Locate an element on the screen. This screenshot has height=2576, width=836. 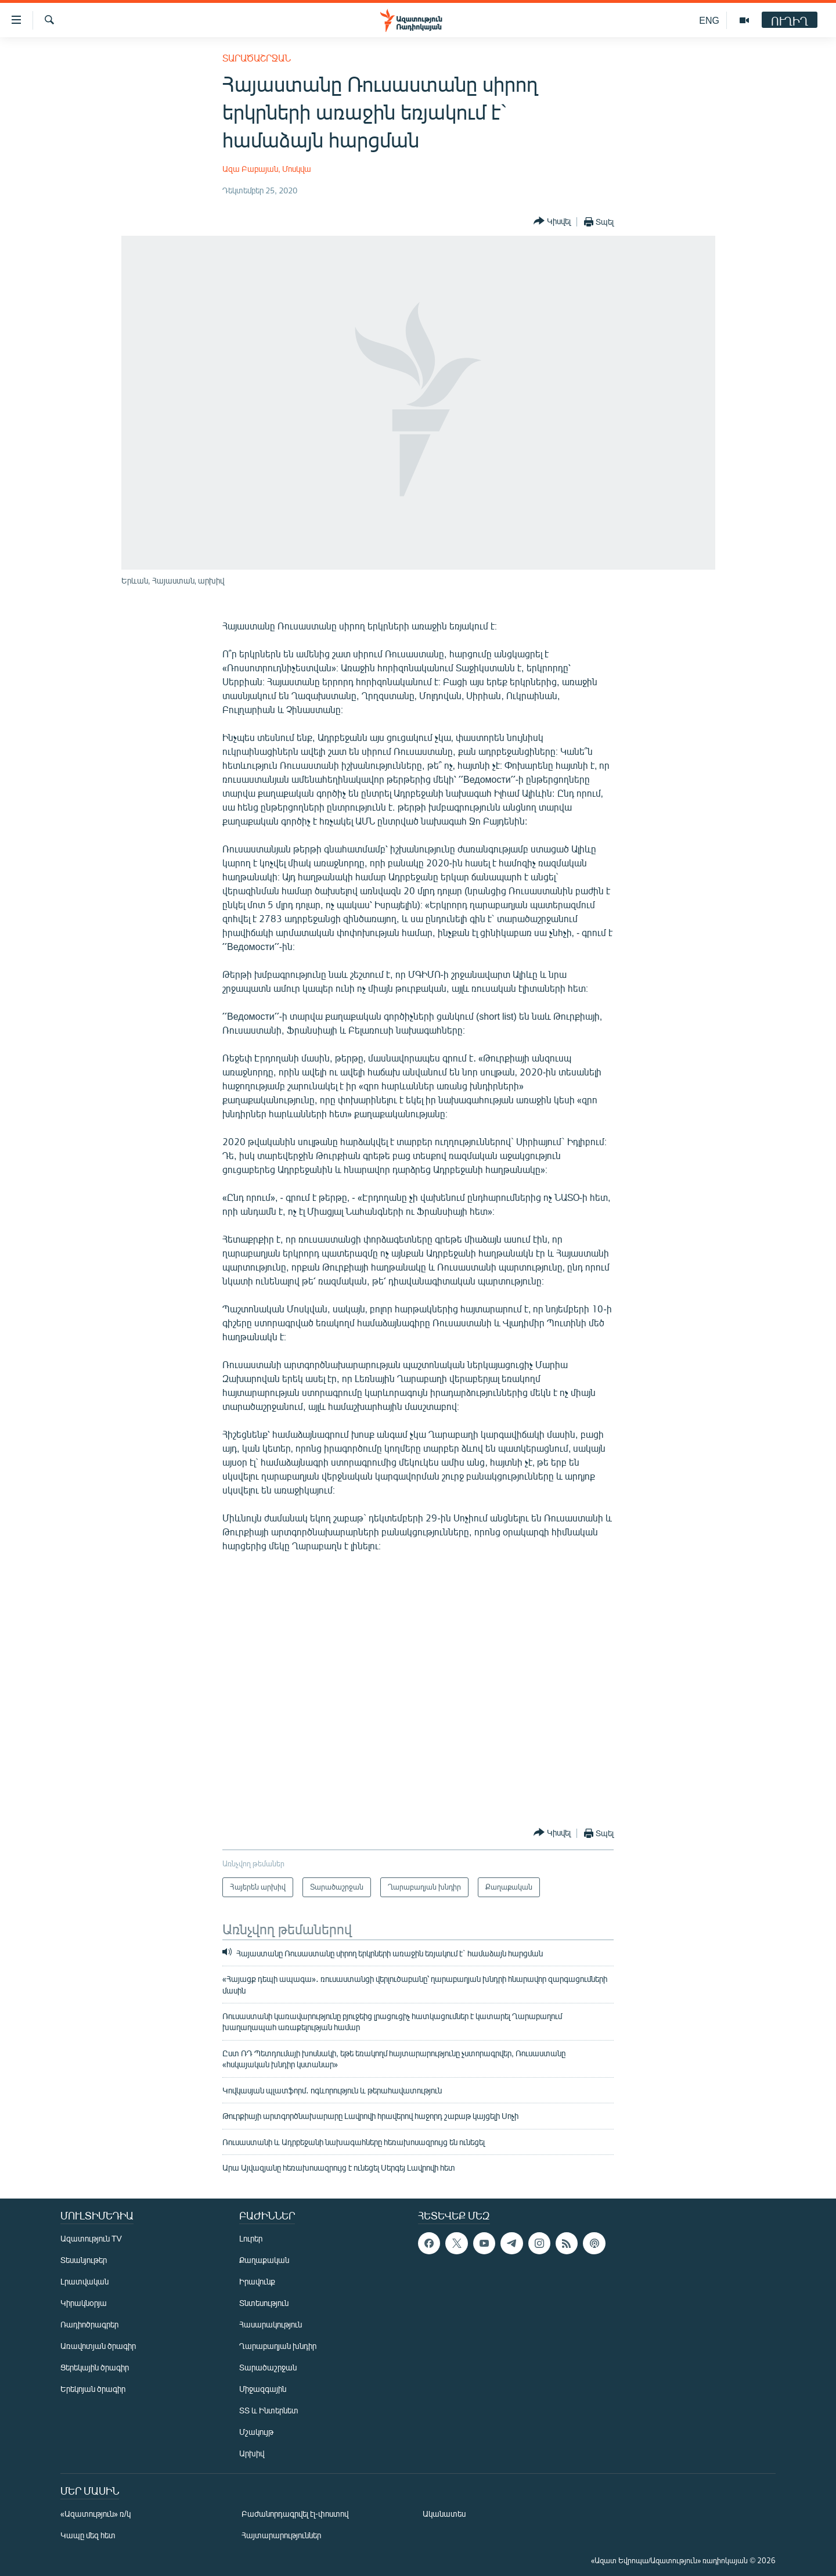
Տնտեսություն is located at coordinates (264, 2303).